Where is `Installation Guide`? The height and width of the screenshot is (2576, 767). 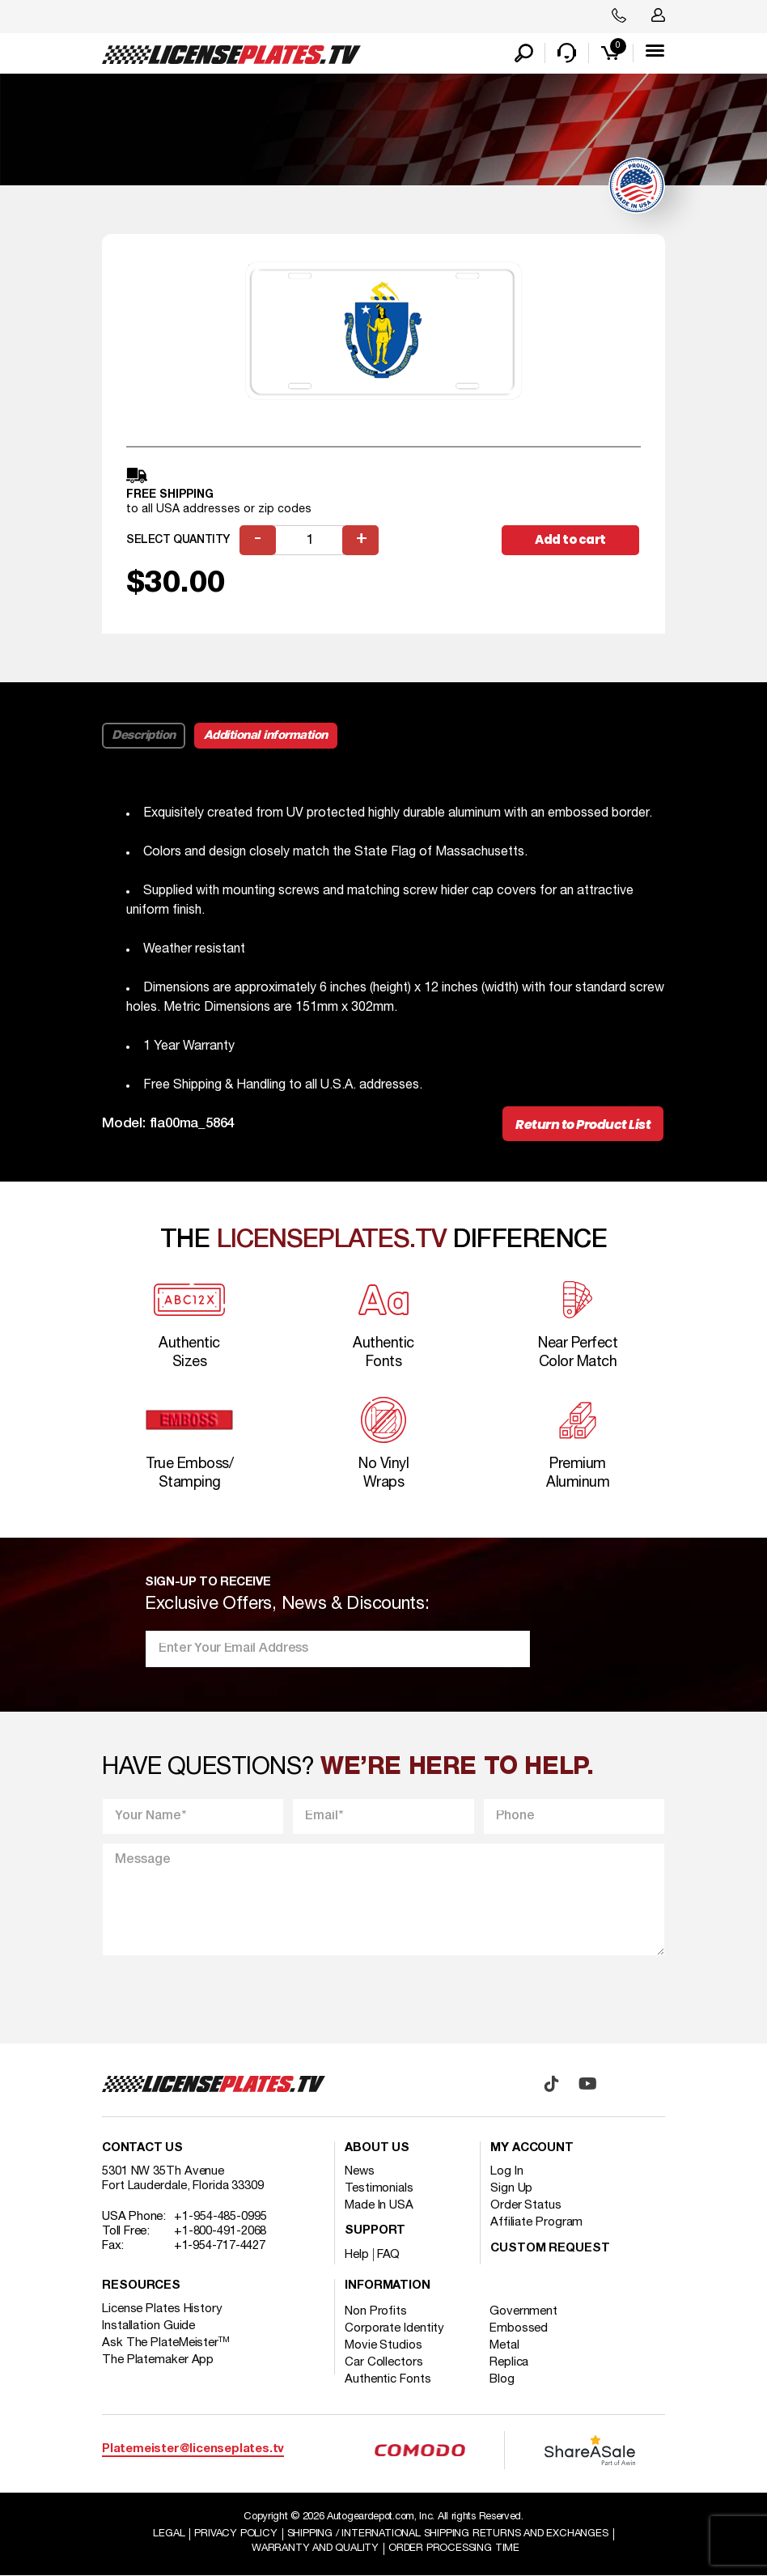
Installation Guide is located at coordinates (148, 2326).